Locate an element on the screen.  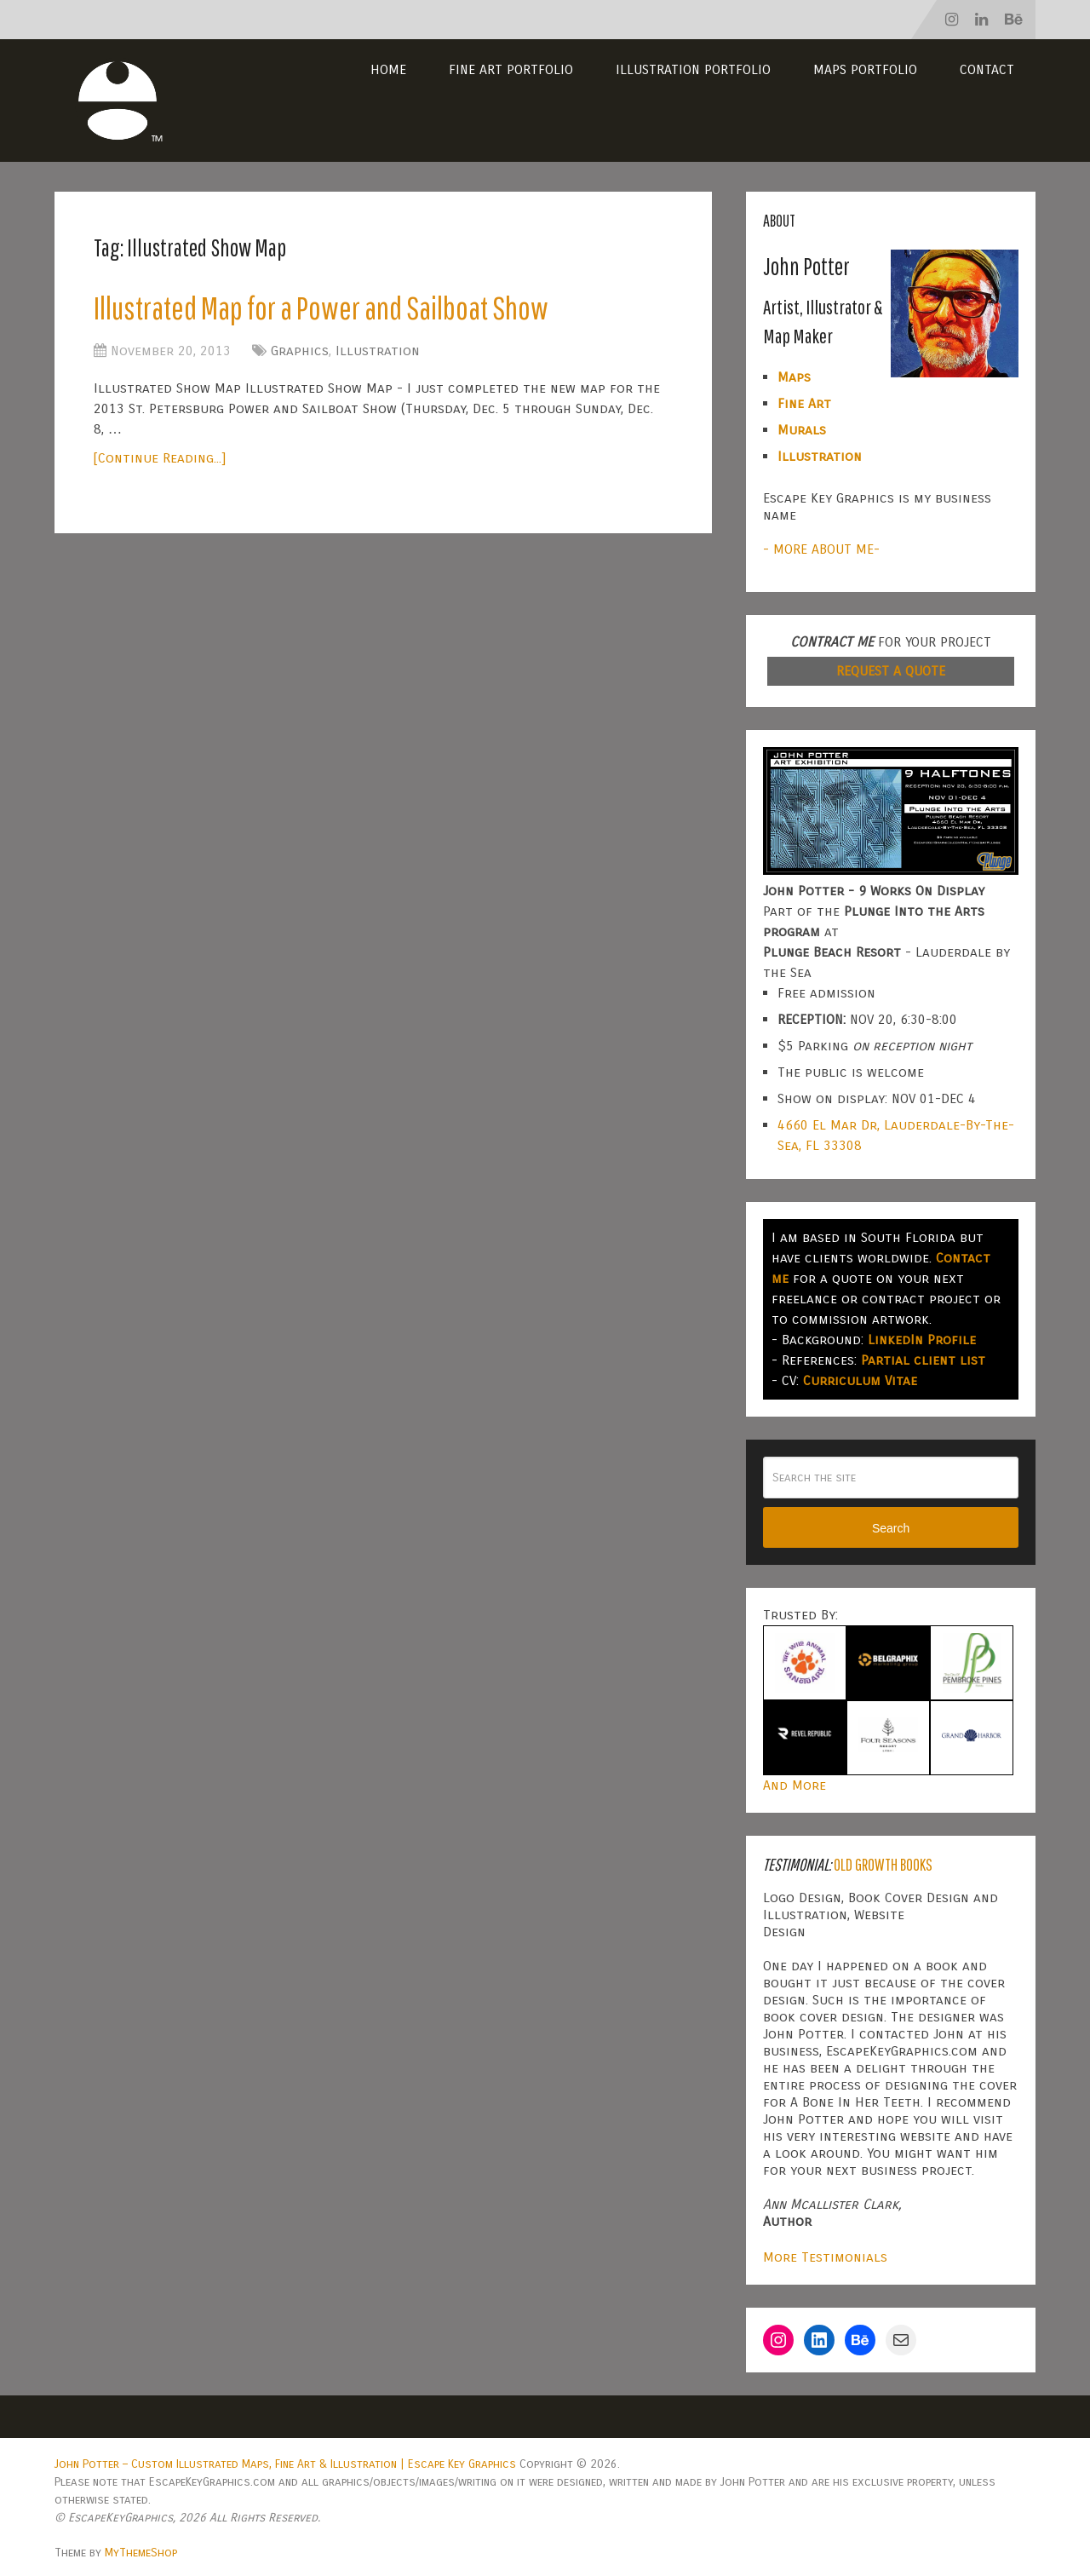
Old Growth Books is located at coordinates (883, 1864).